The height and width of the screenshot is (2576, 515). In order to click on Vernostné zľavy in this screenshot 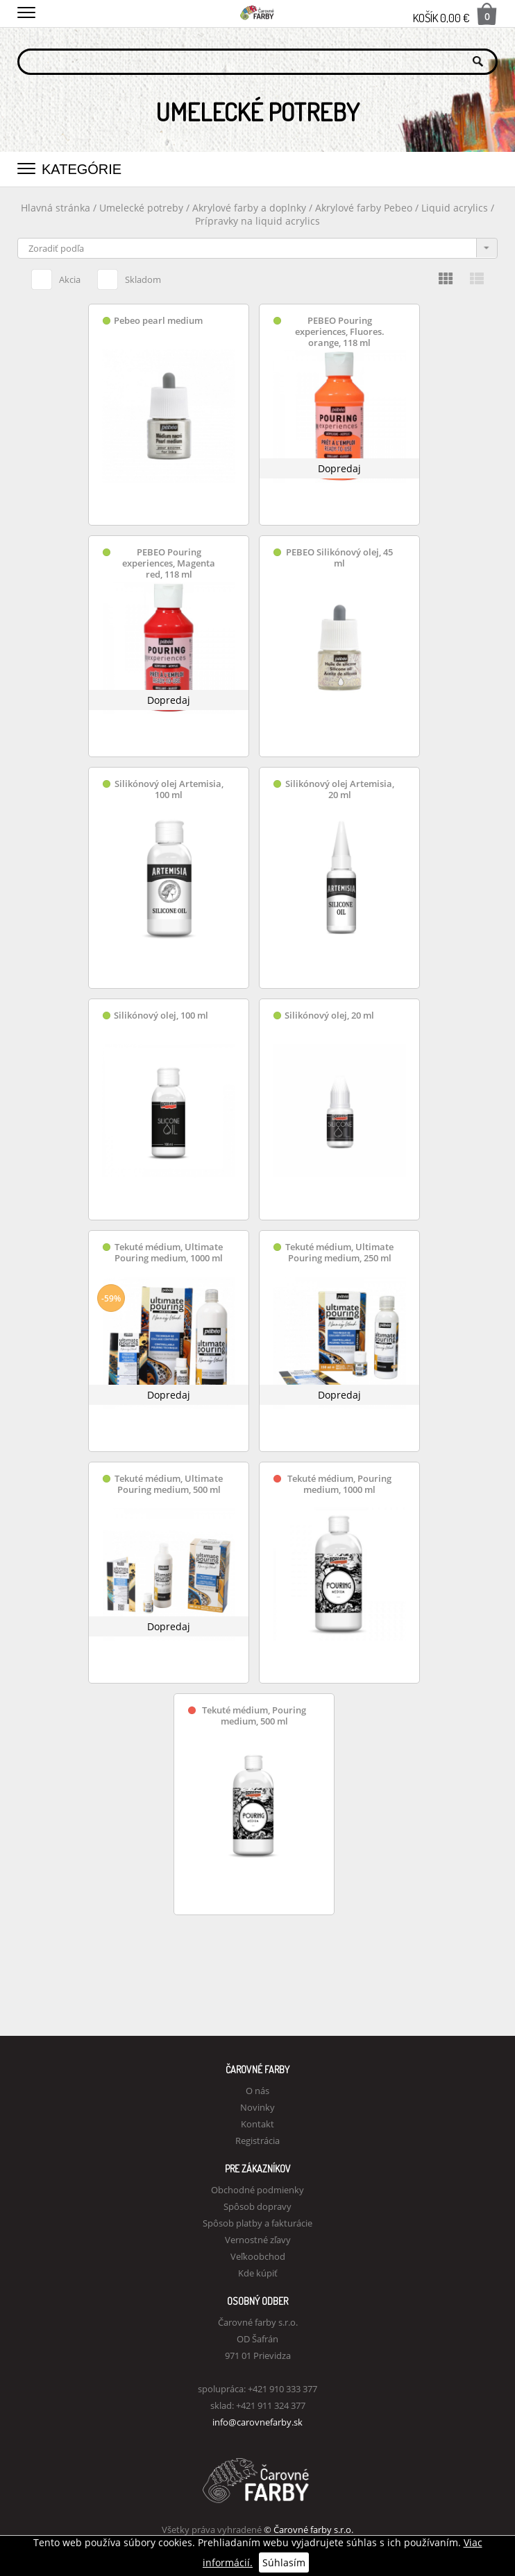, I will do `click(258, 2239)`.